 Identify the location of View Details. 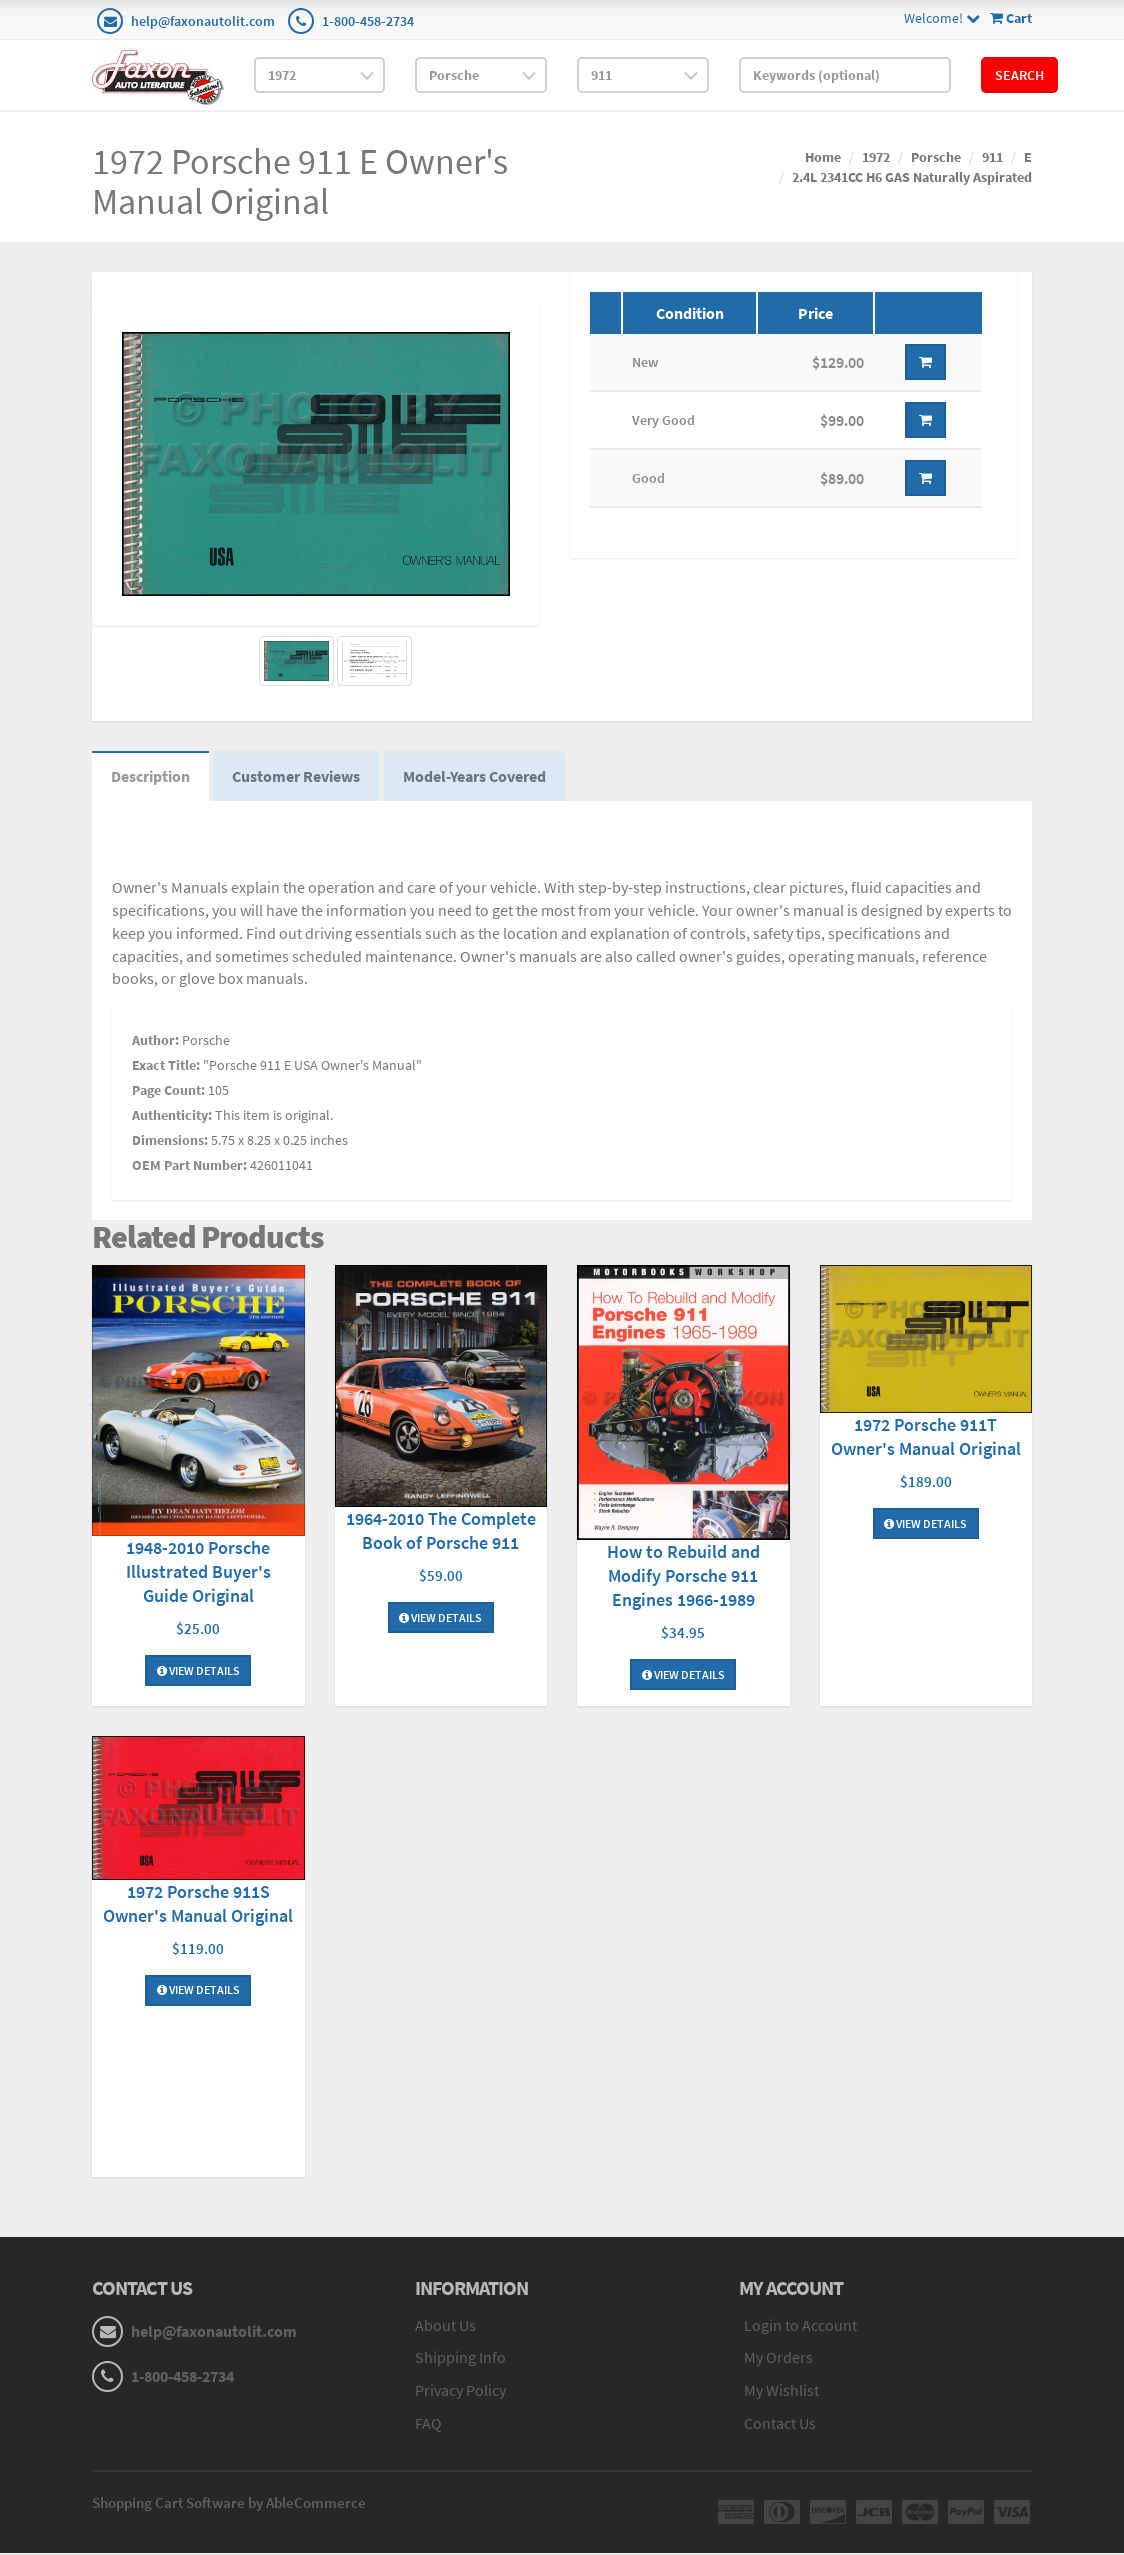
(198, 1672).